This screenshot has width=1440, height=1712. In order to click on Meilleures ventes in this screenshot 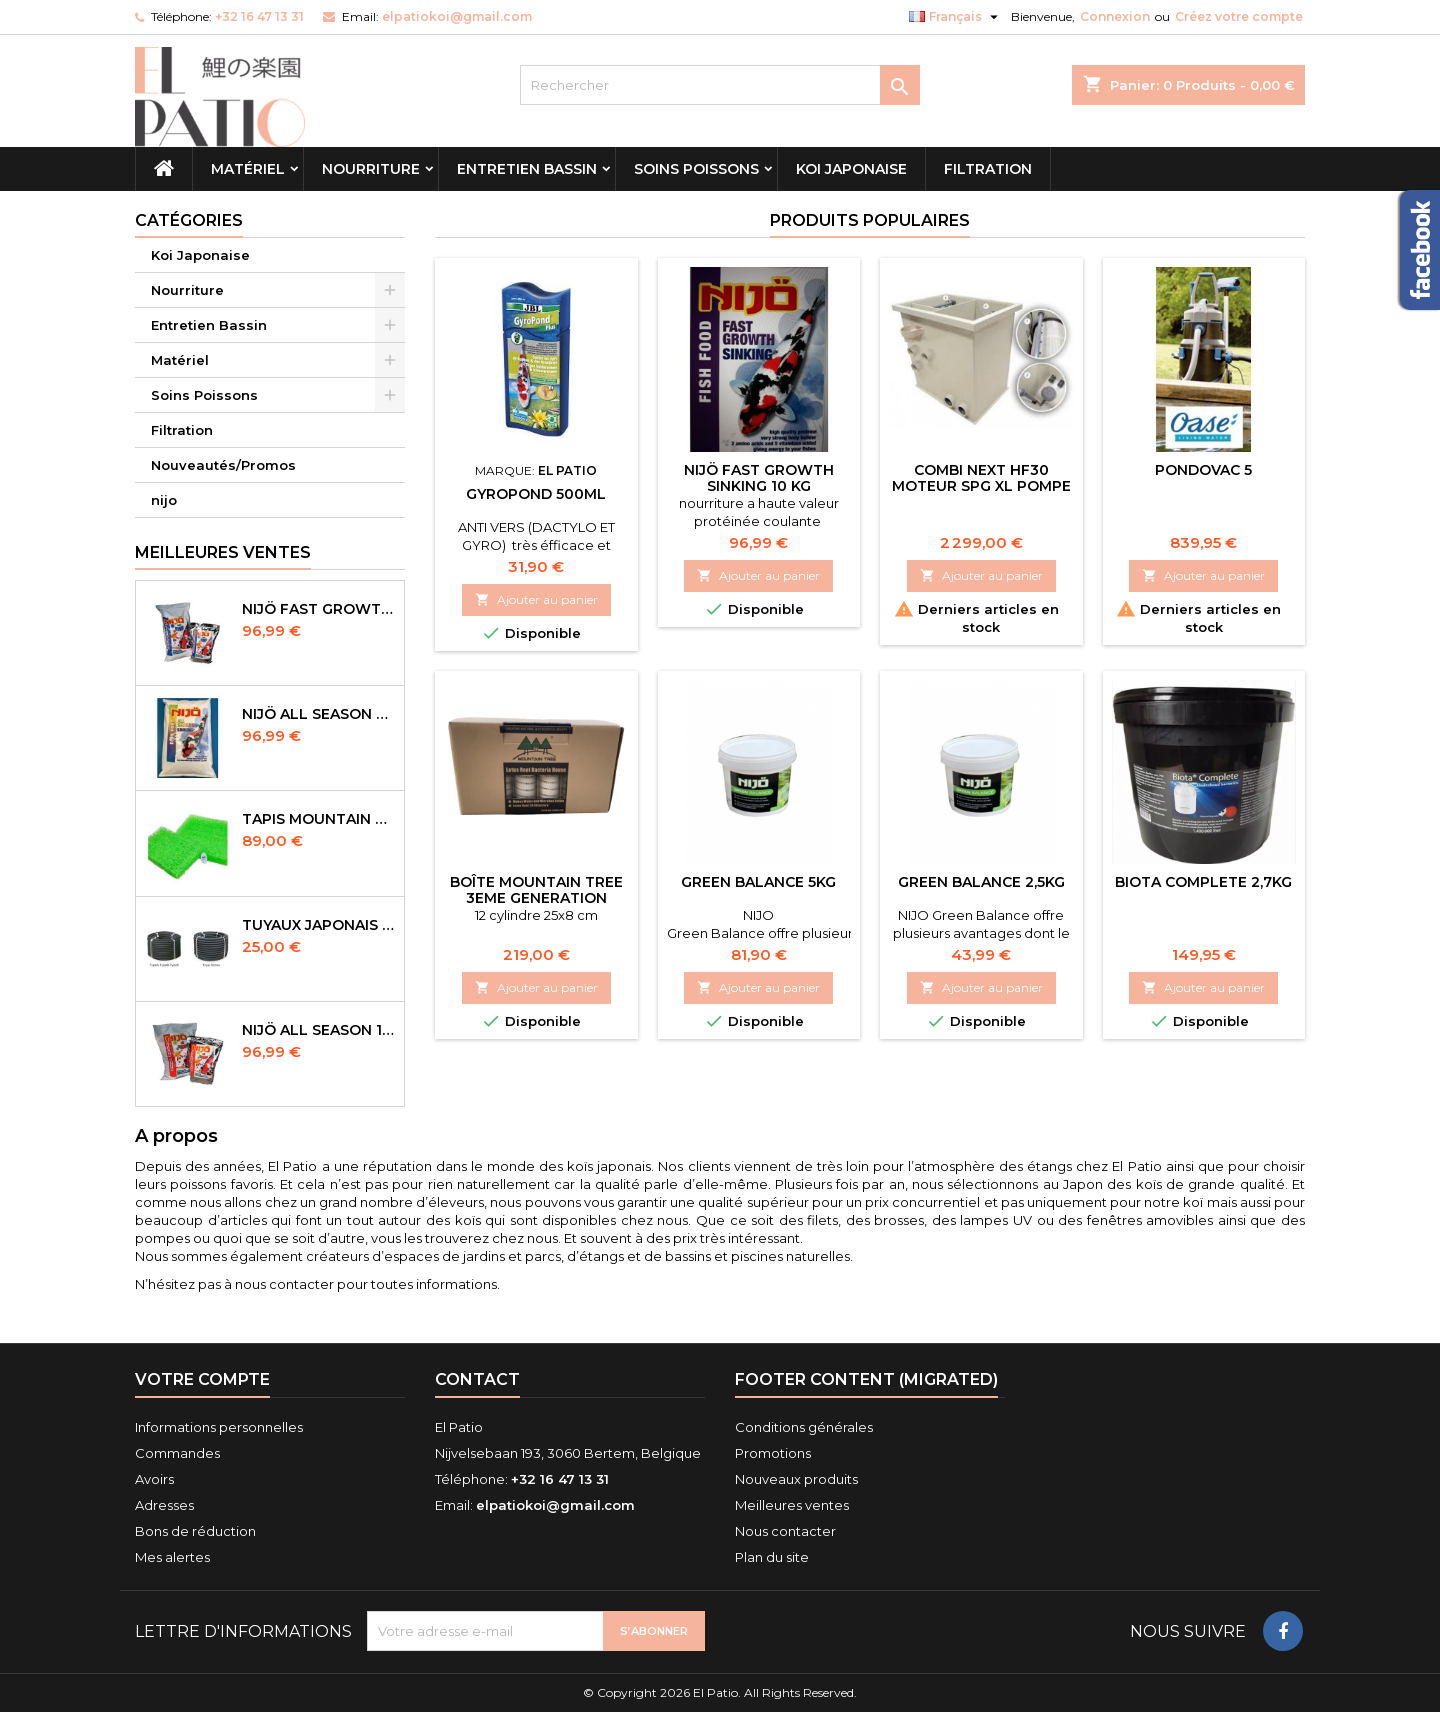, I will do `click(792, 1505)`.